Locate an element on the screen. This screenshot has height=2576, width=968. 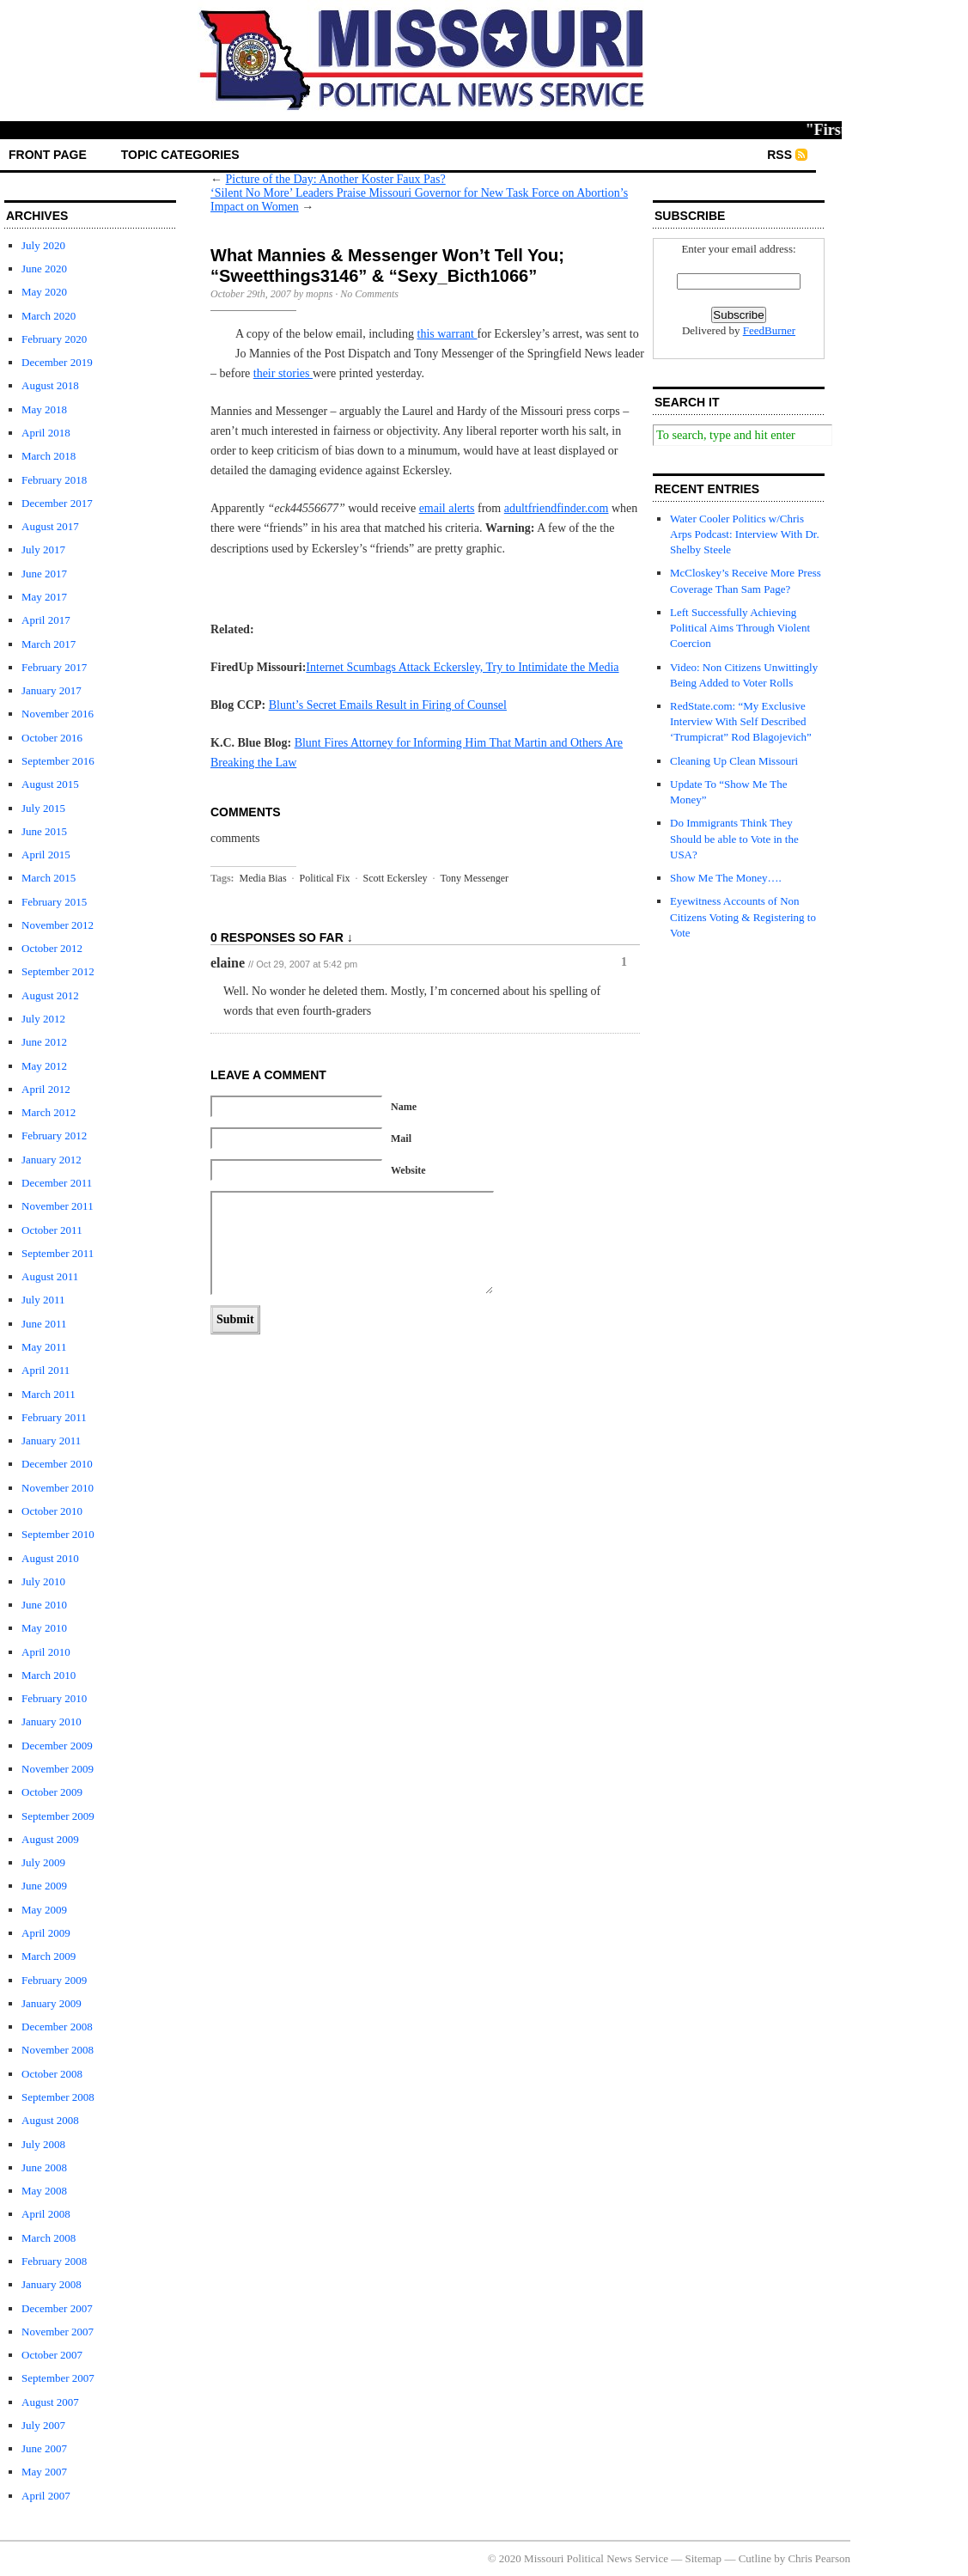
April 2017 is located at coordinates (45, 619).